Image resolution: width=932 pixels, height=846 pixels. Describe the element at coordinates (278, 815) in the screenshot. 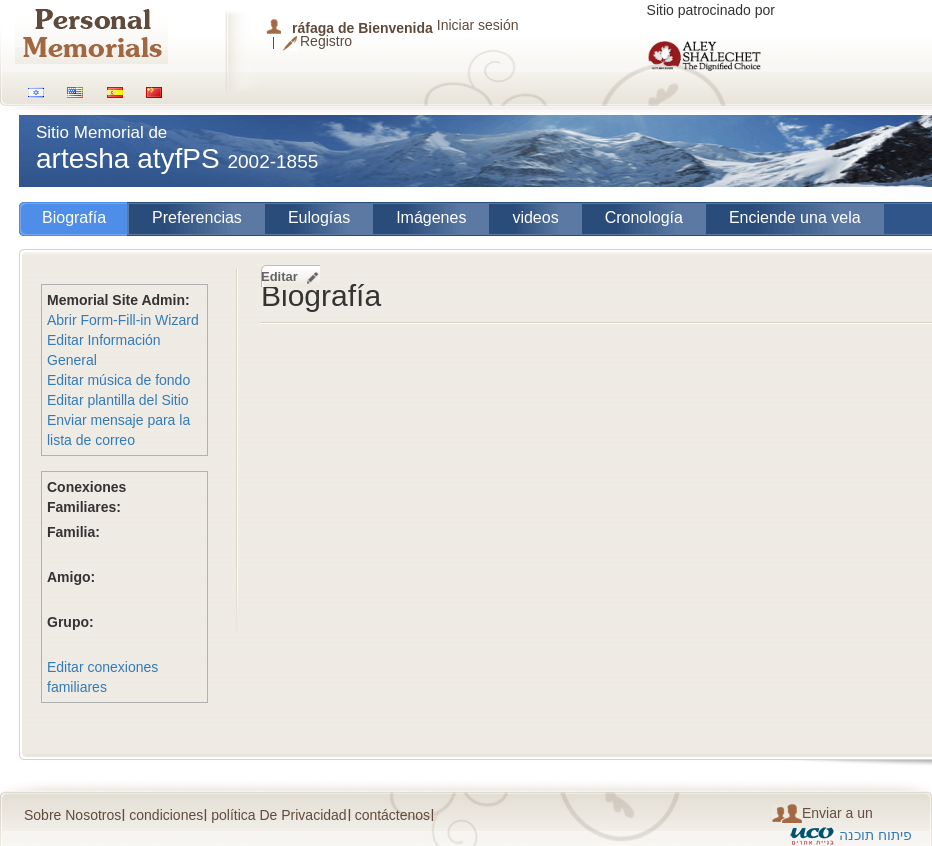

I see `política De Privacidad` at that location.